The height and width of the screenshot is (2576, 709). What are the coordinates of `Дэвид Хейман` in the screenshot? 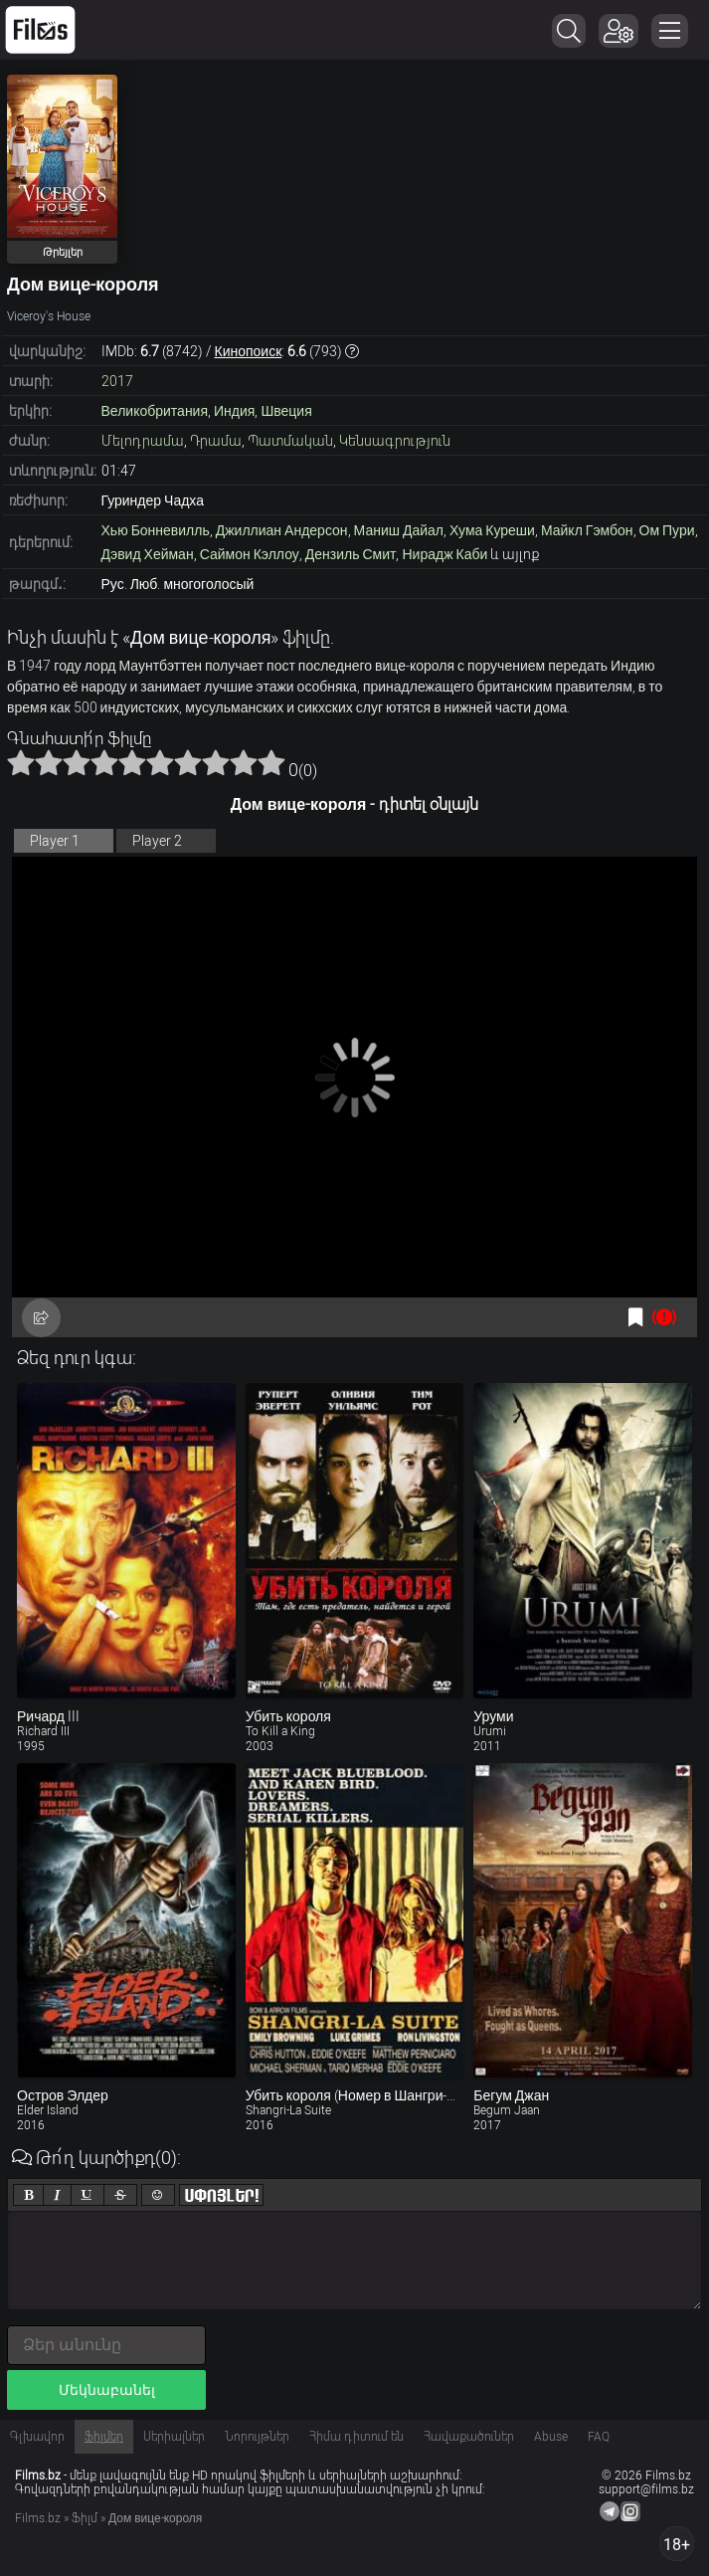 It's located at (147, 554).